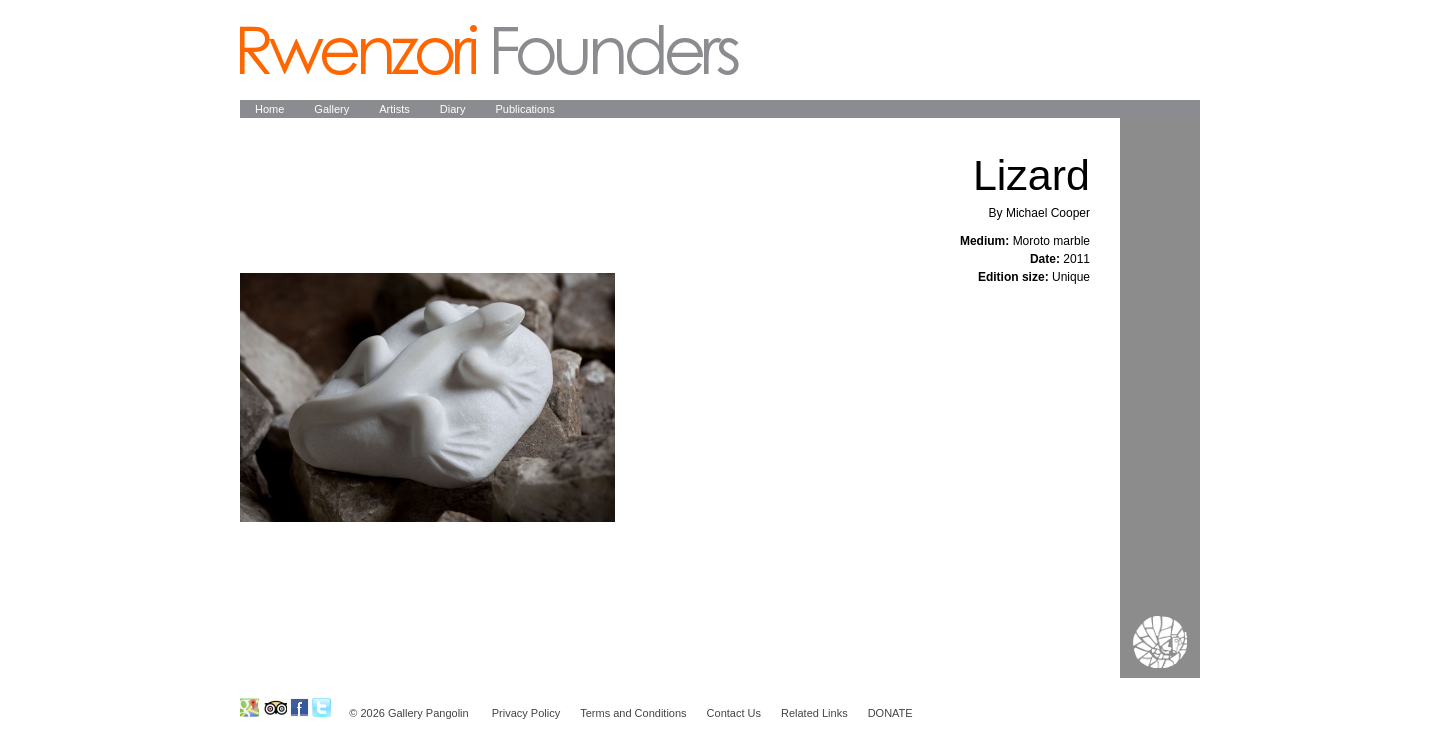 Image resolution: width=1440 pixels, height=742 pixels. Describe the element at coordinates (274, 707) in the screenshot. I see `Ruwenzori Foundation on Tripadvisor` at that location.